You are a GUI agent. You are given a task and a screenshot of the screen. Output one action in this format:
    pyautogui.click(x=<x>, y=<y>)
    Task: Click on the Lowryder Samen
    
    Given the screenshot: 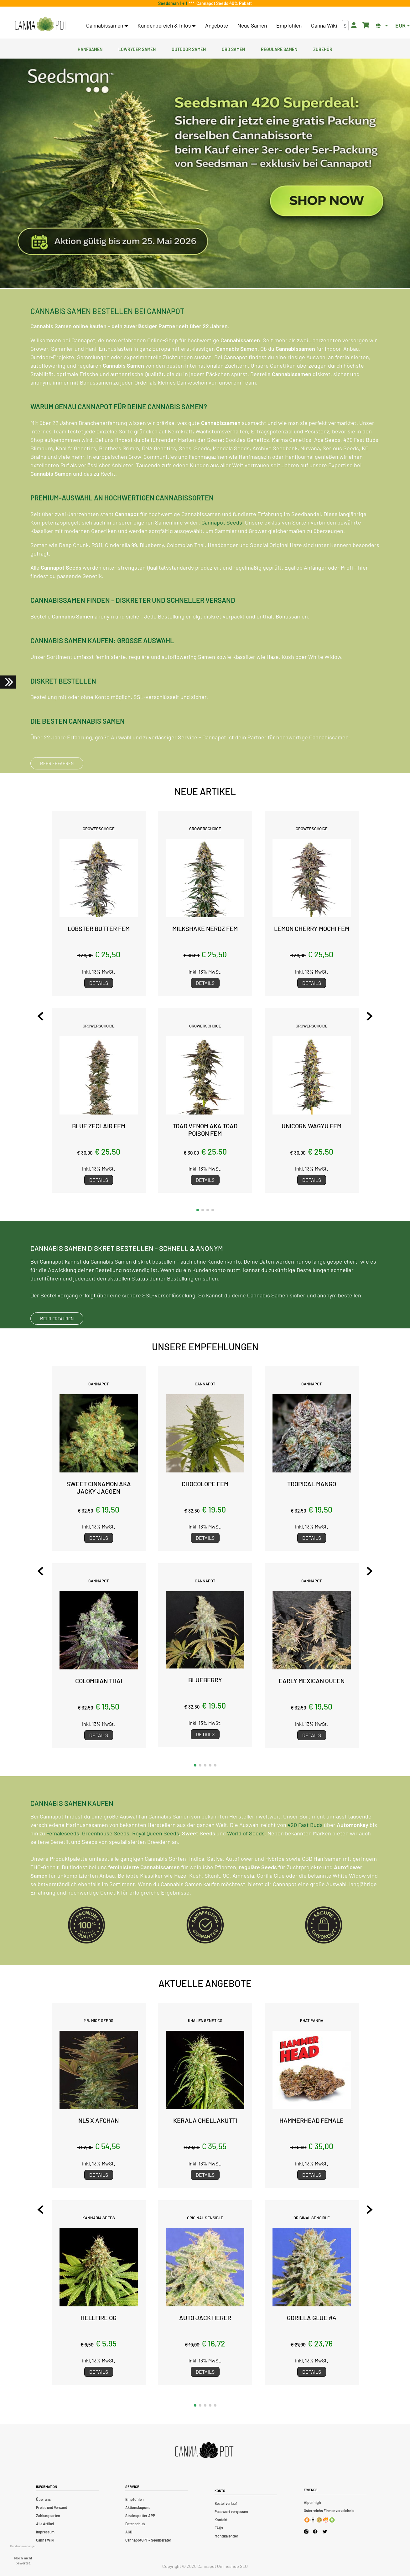 What is the action you would take?
    pyautogui.click(x=137, y=48)
    